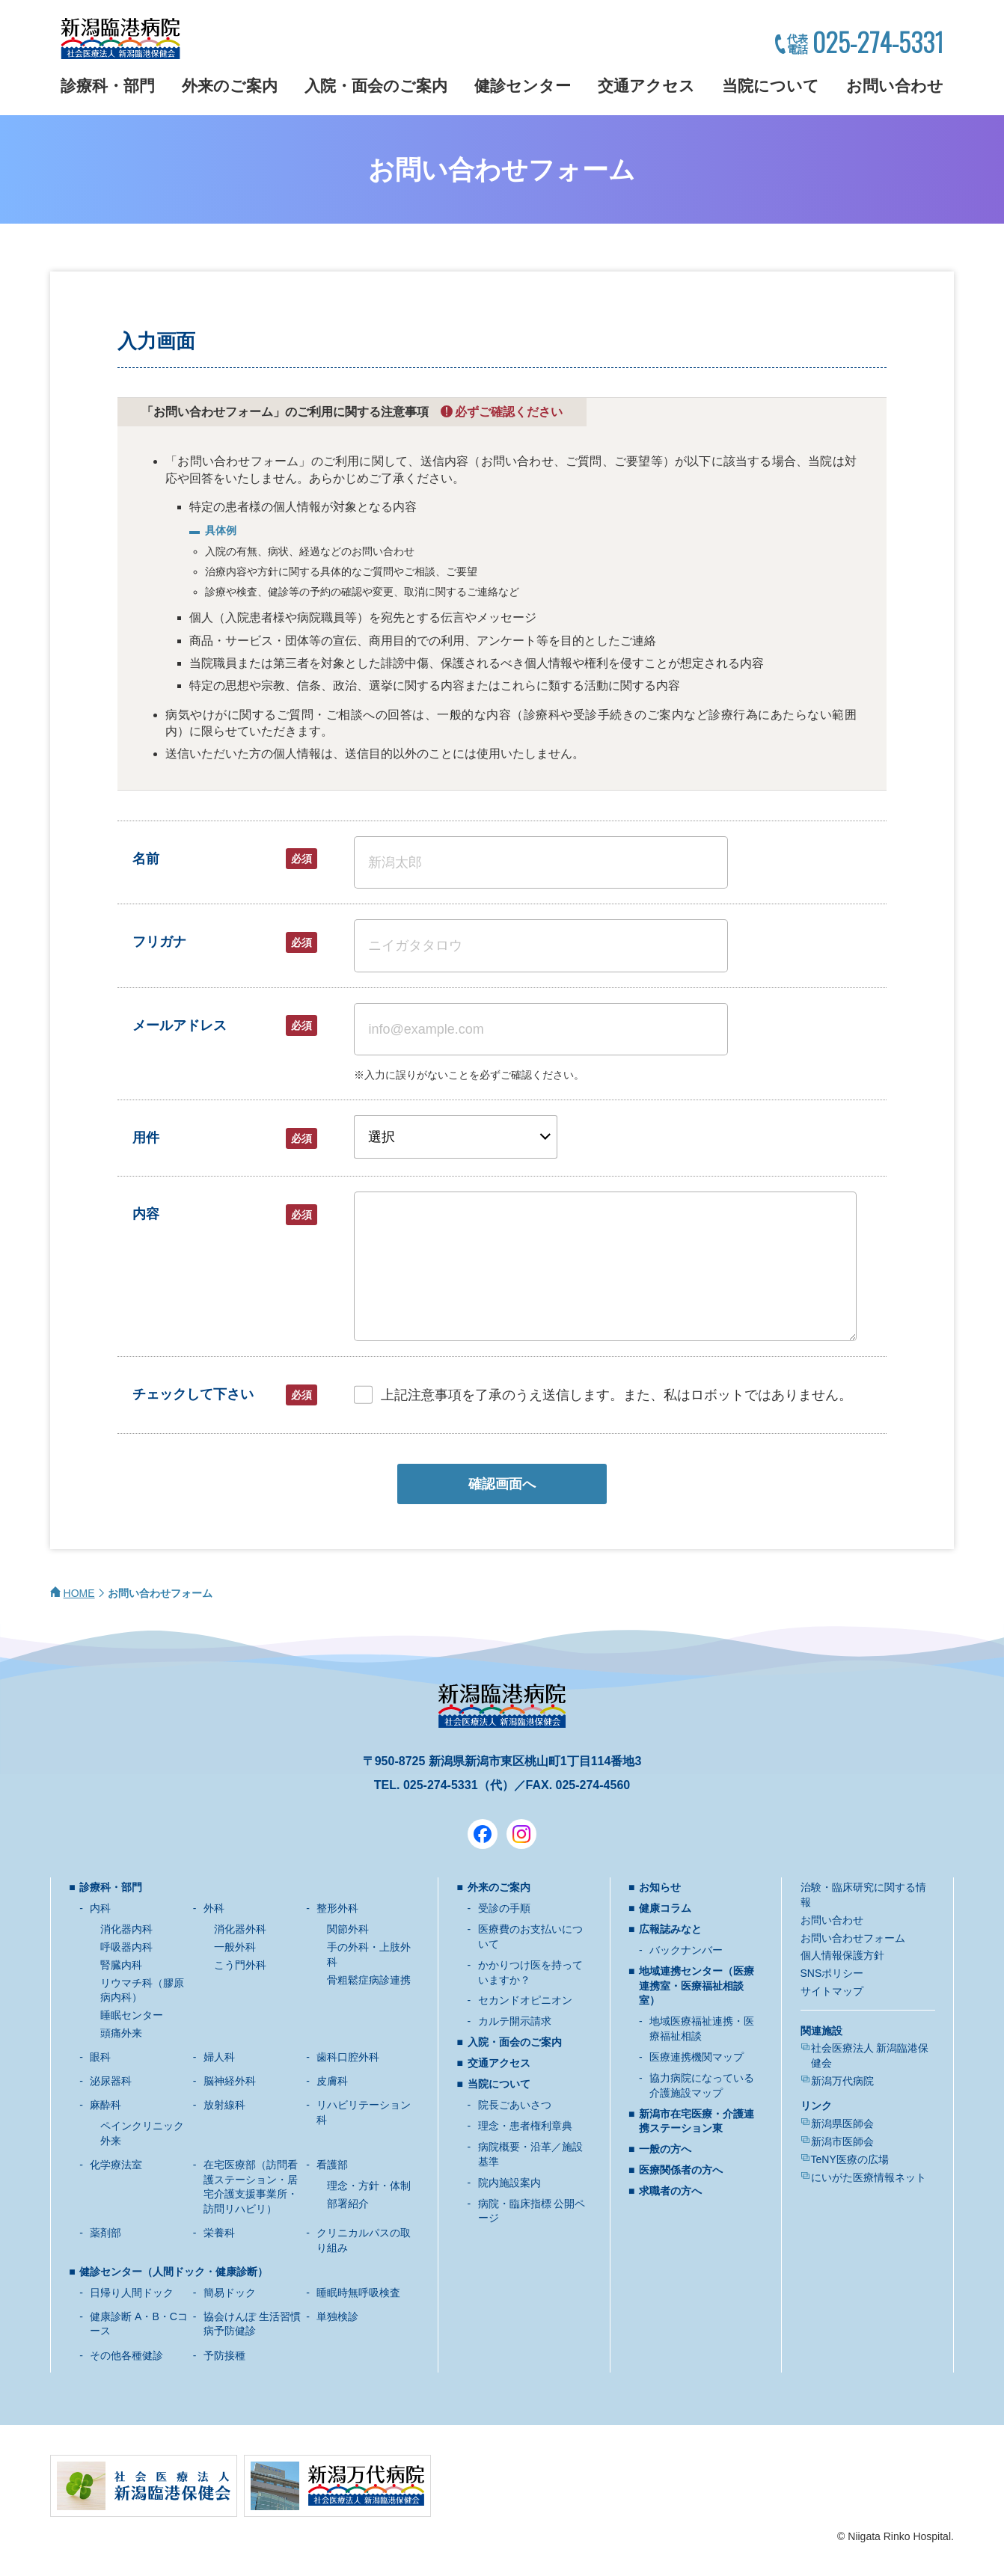 This screenshot has height=2576, width=1004. Describe the element at coordinates (347, 2057) in the screenshot. I see `歯科口腔外科` at that location.